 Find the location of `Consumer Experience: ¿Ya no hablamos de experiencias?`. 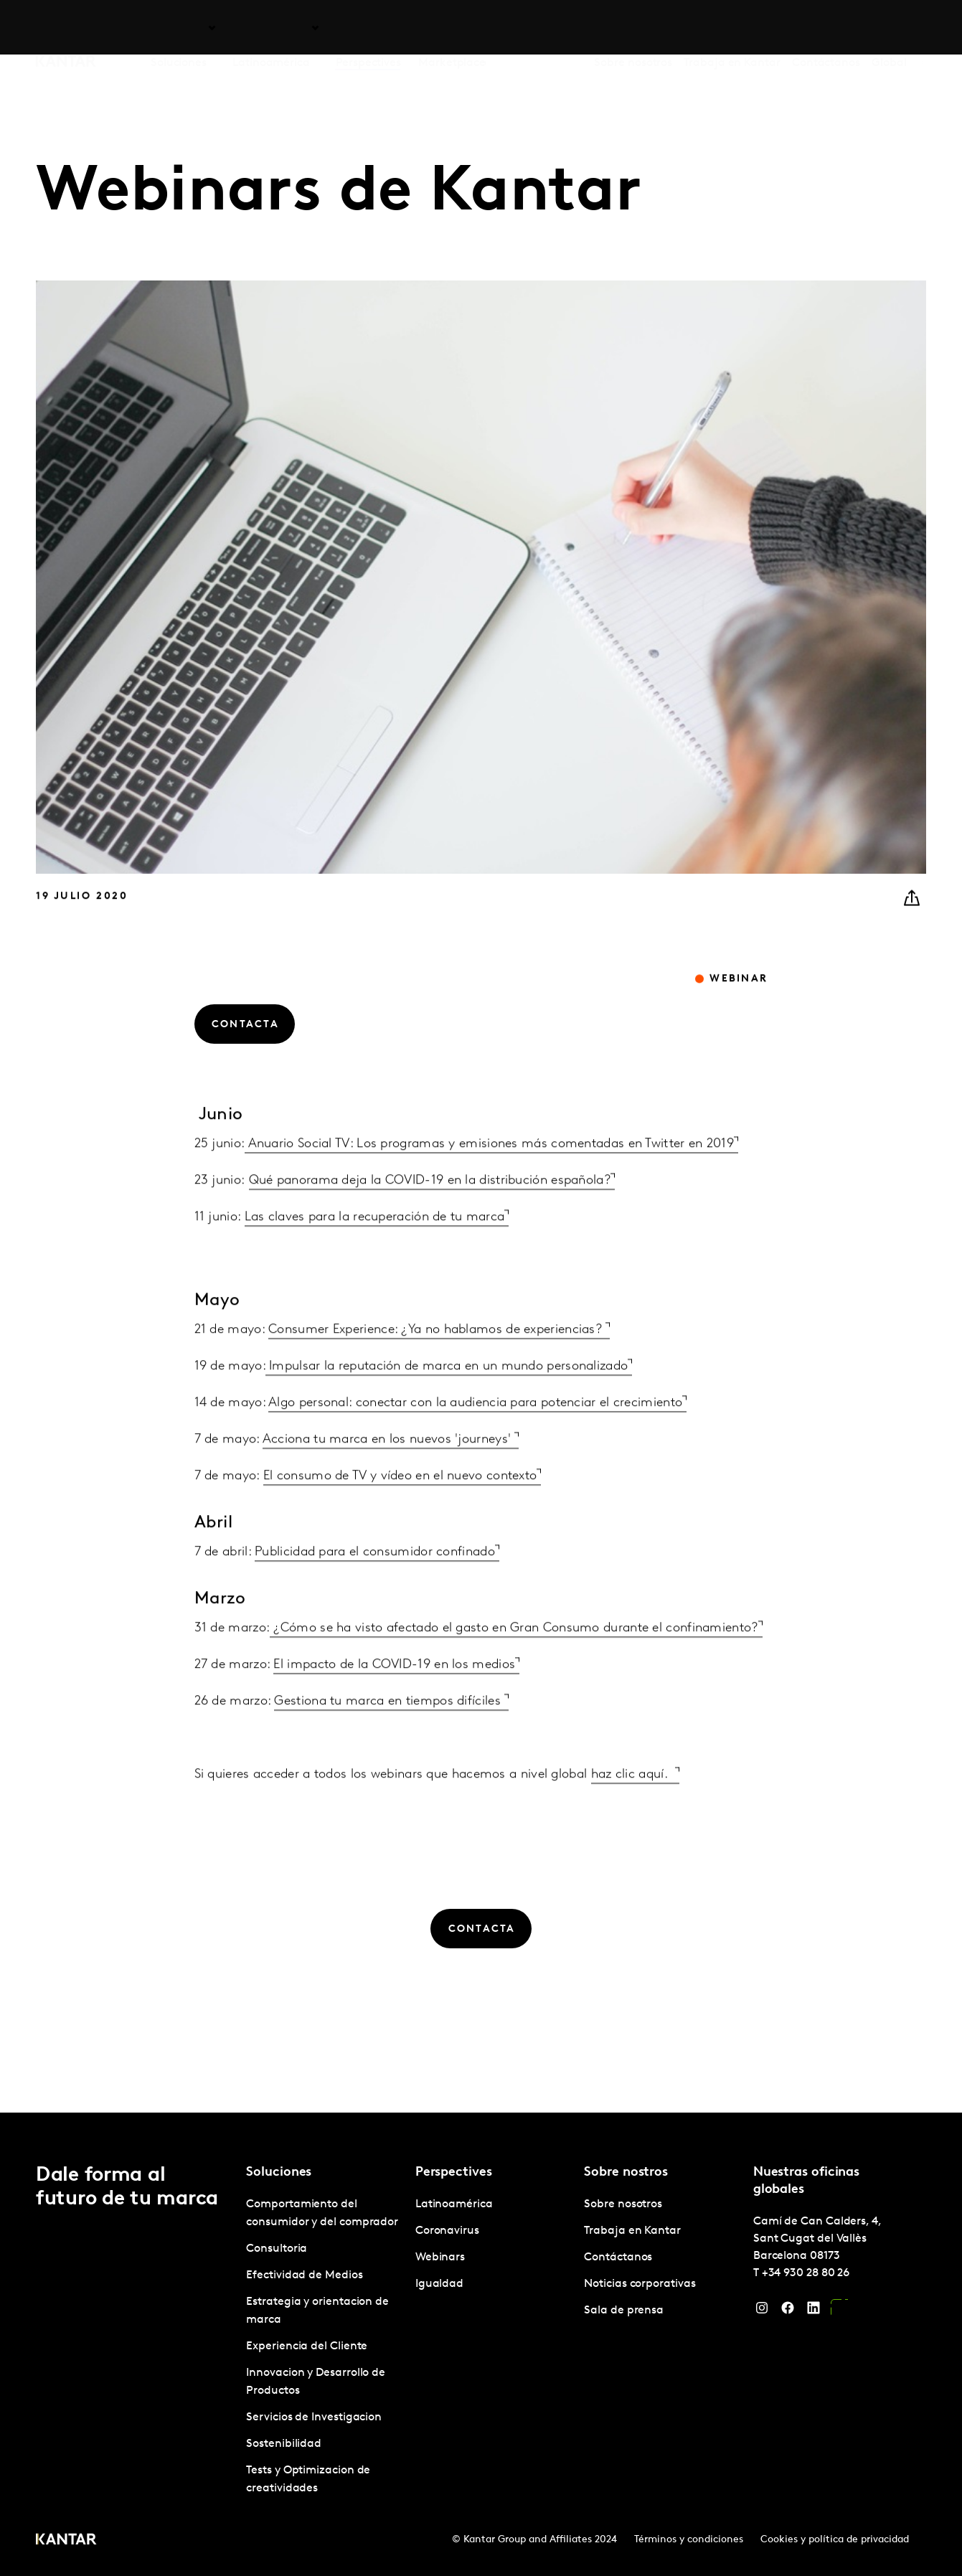

Consumer Experience: ¿Ya no hablamos de experiencias? is located at coordinates (436, 1361).